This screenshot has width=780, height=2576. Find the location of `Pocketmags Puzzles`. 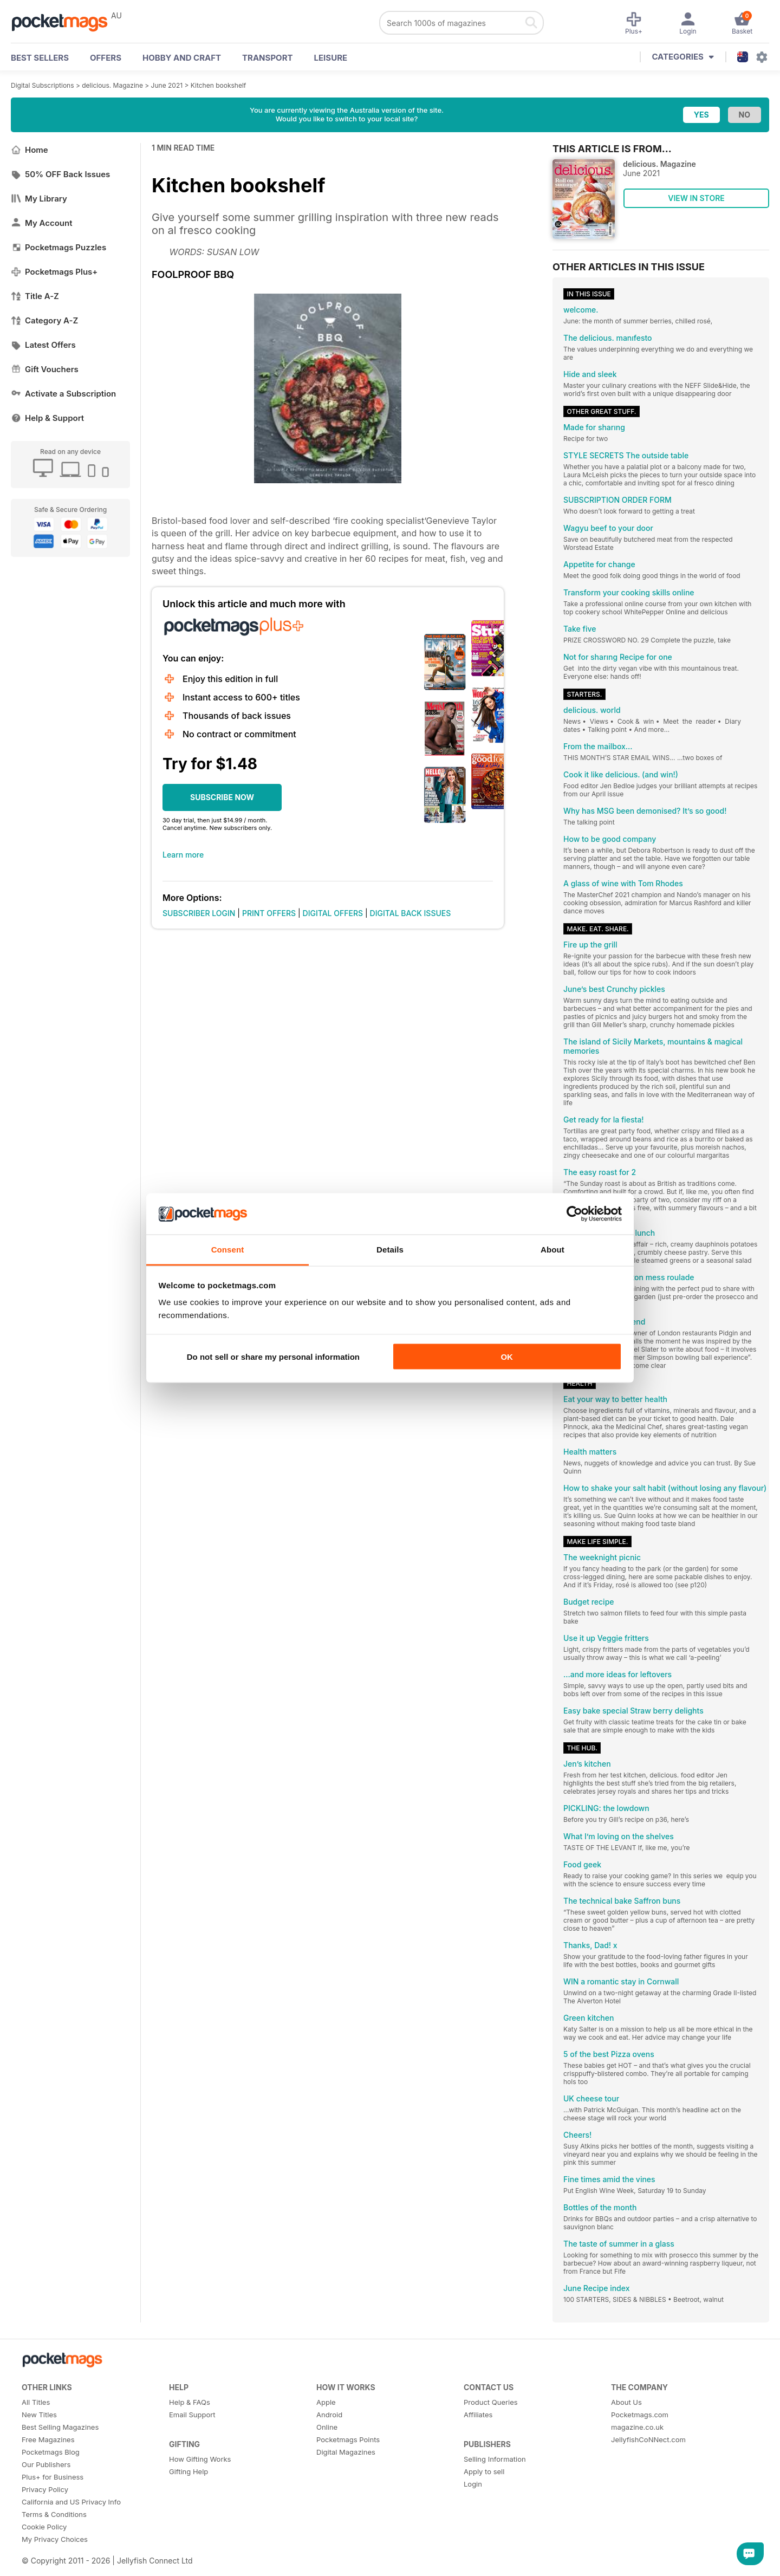

Pocketmags Puzzles is located at coordinates (58, 247).